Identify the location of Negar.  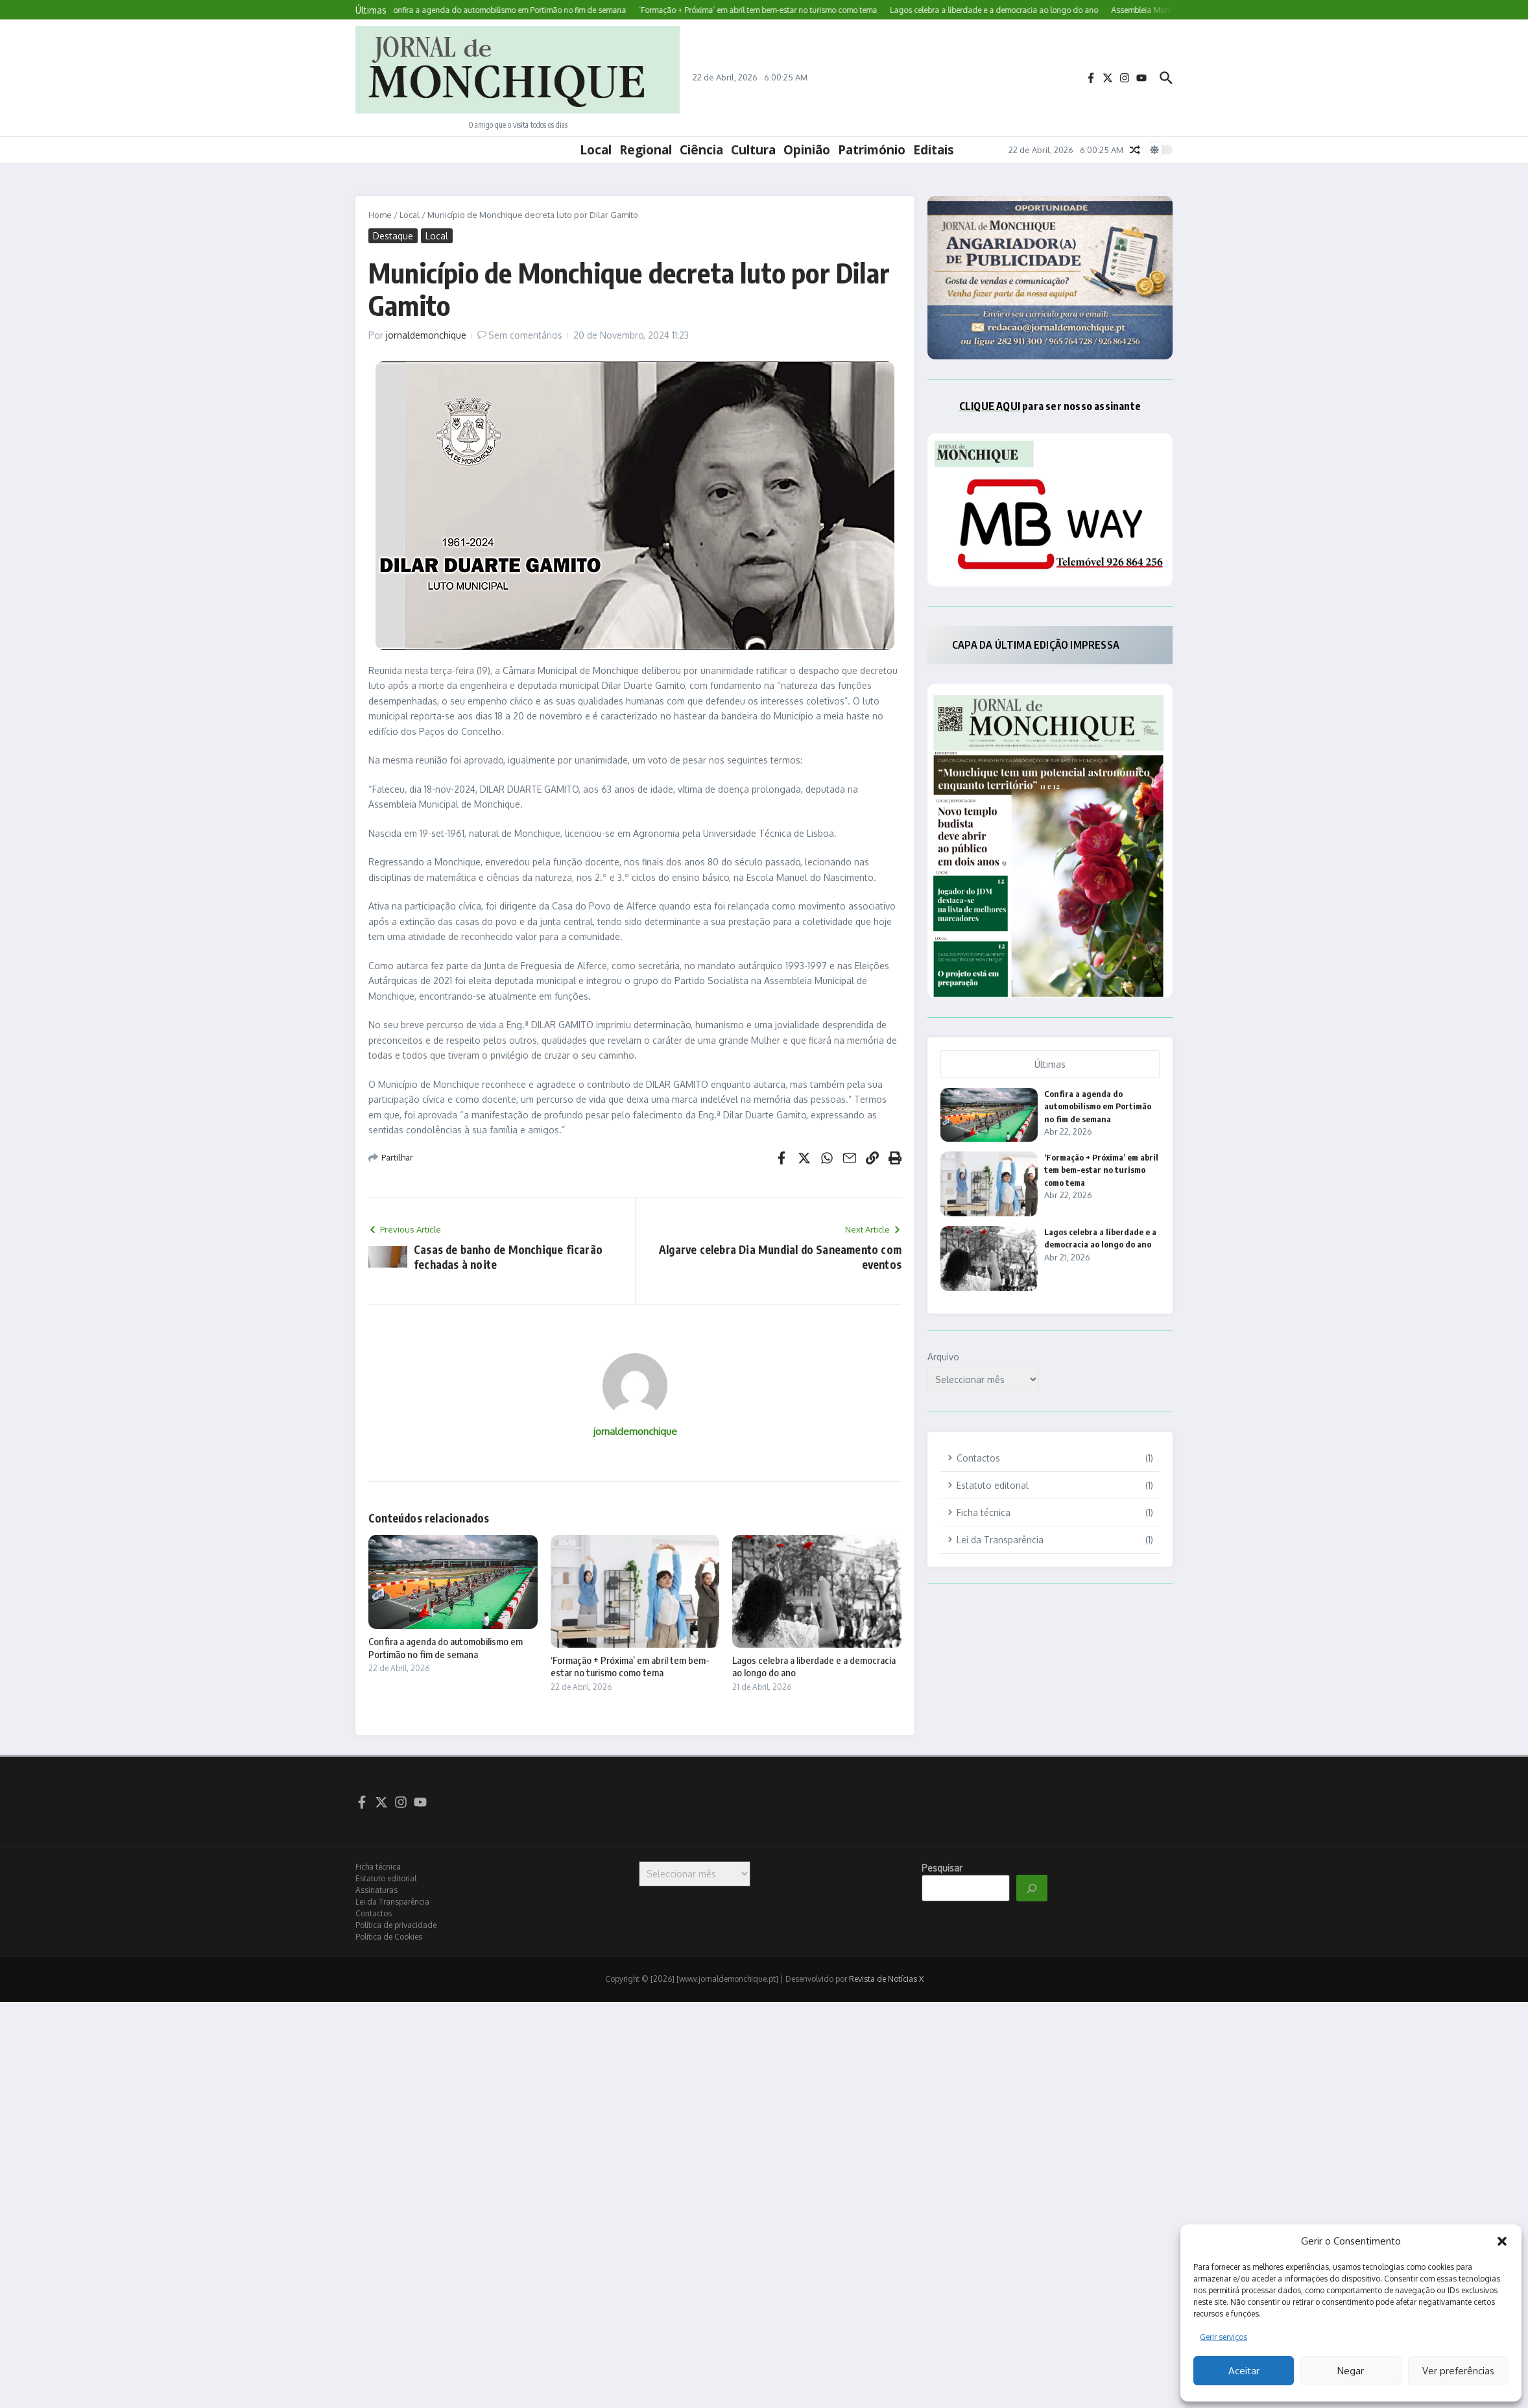
(1350, 2371).